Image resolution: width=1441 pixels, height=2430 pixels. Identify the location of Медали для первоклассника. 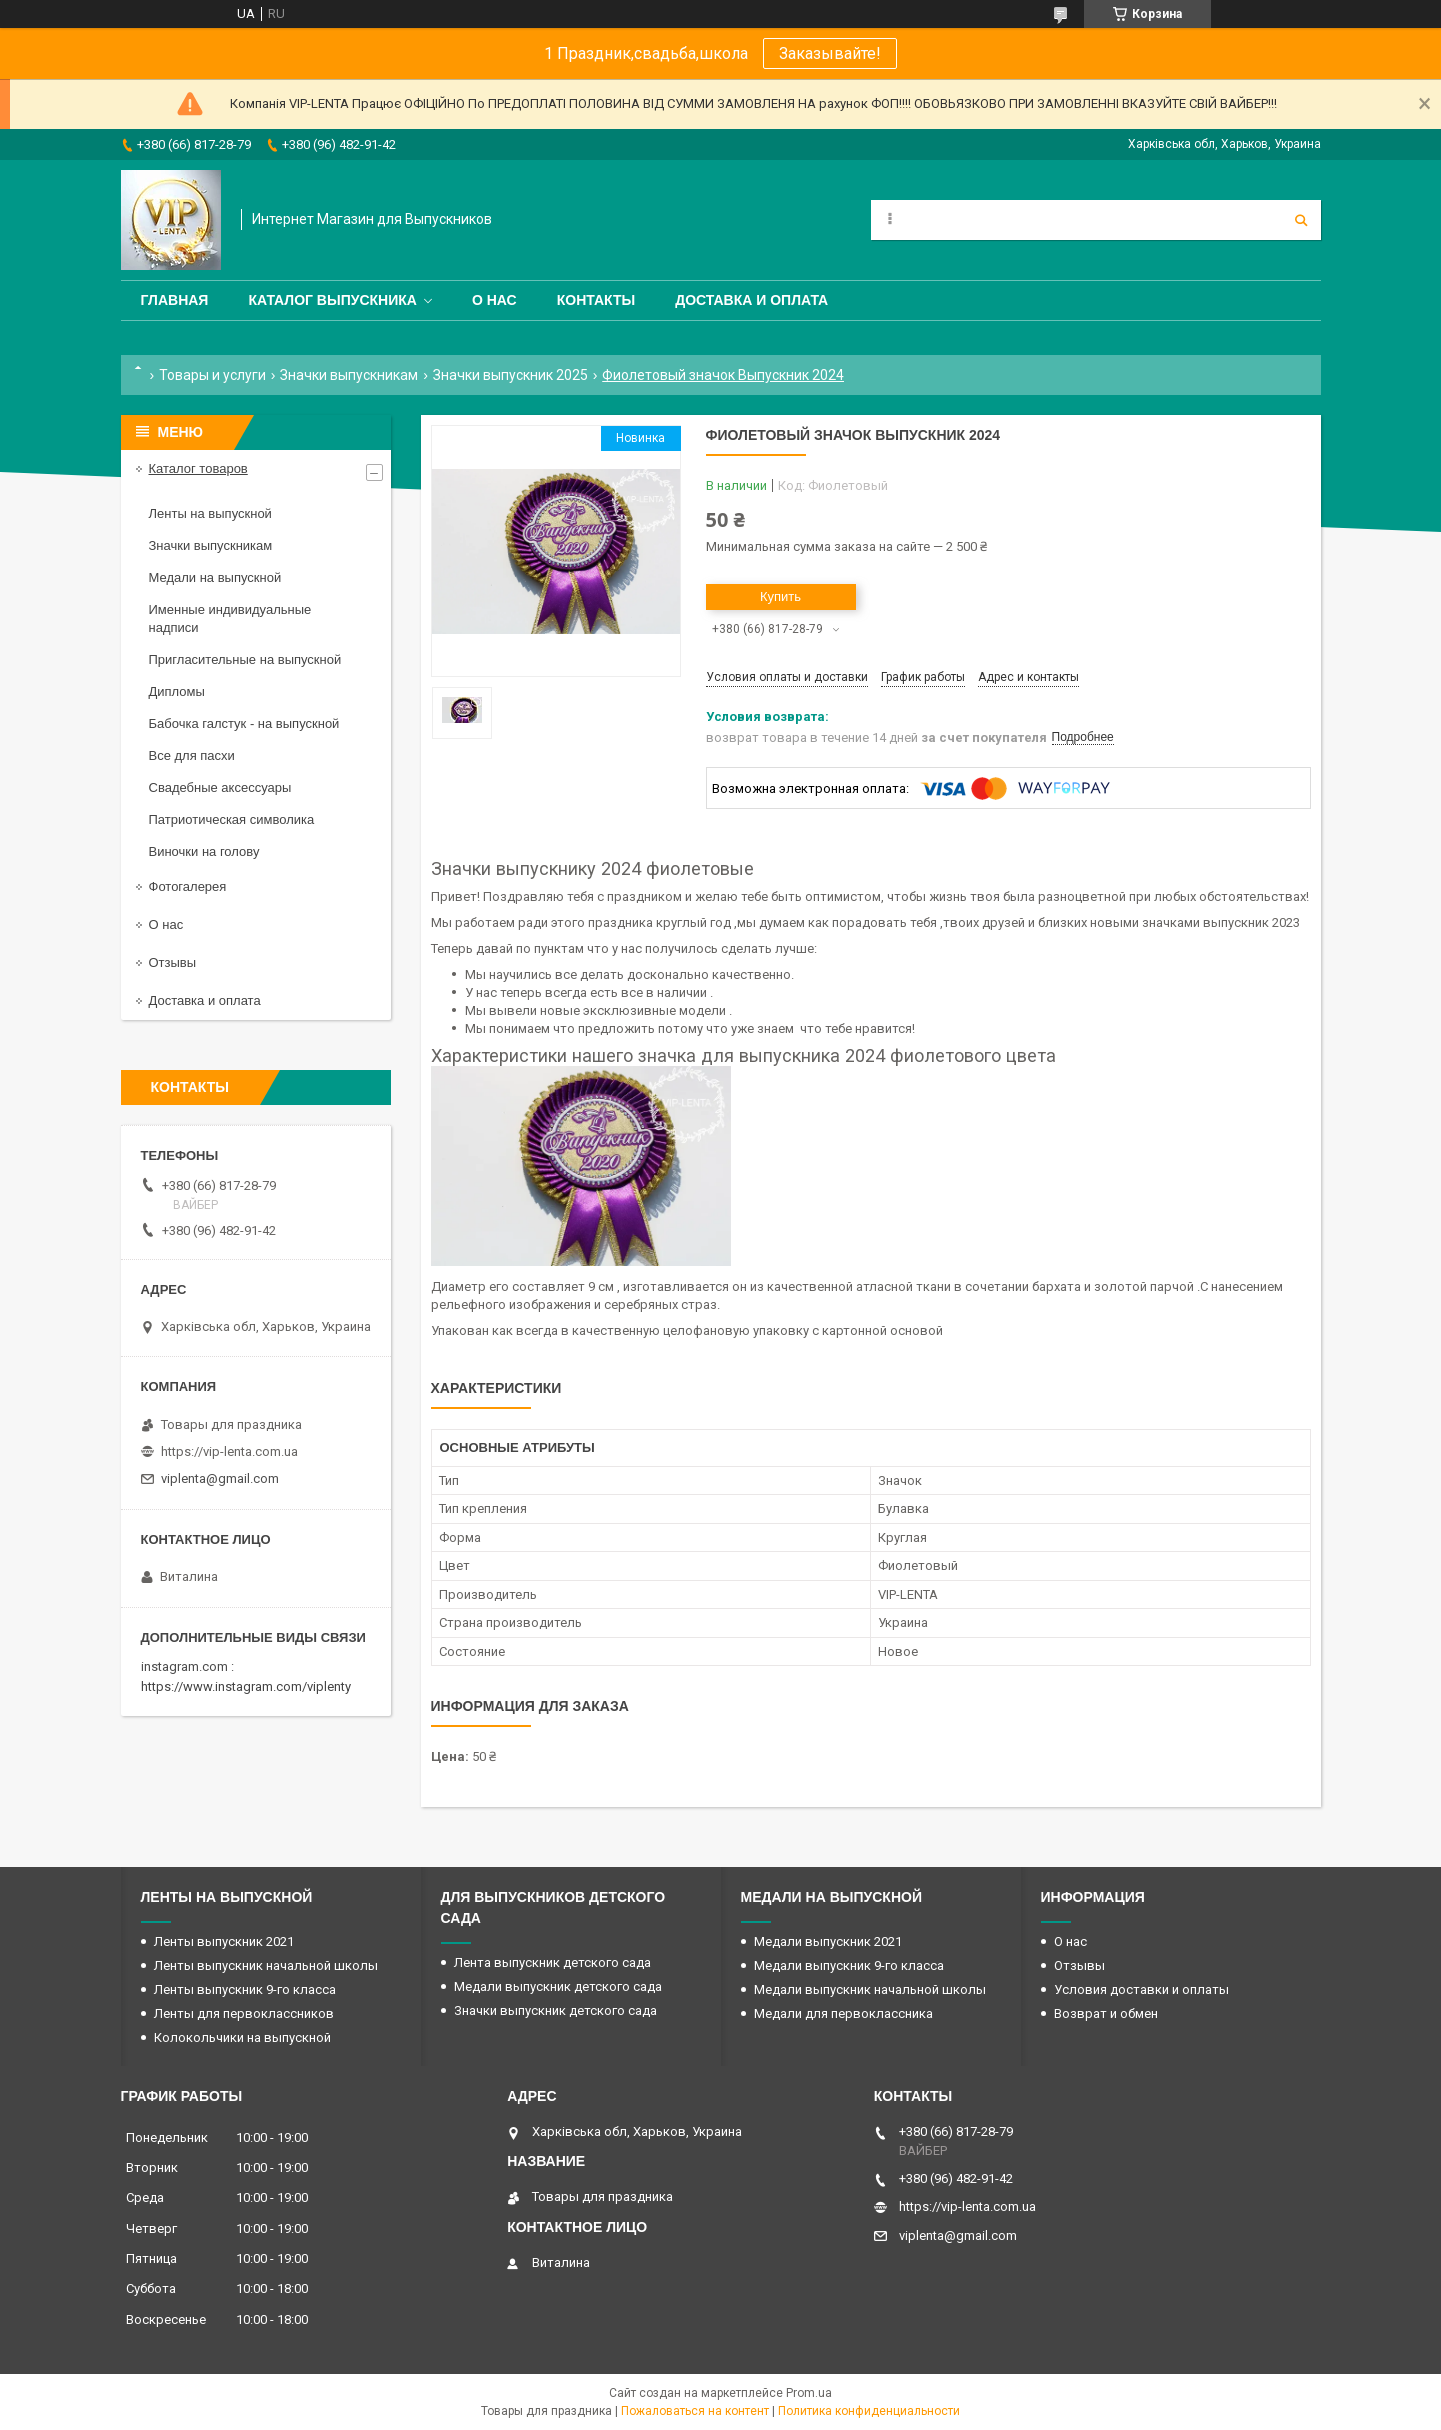
(843, 2013).